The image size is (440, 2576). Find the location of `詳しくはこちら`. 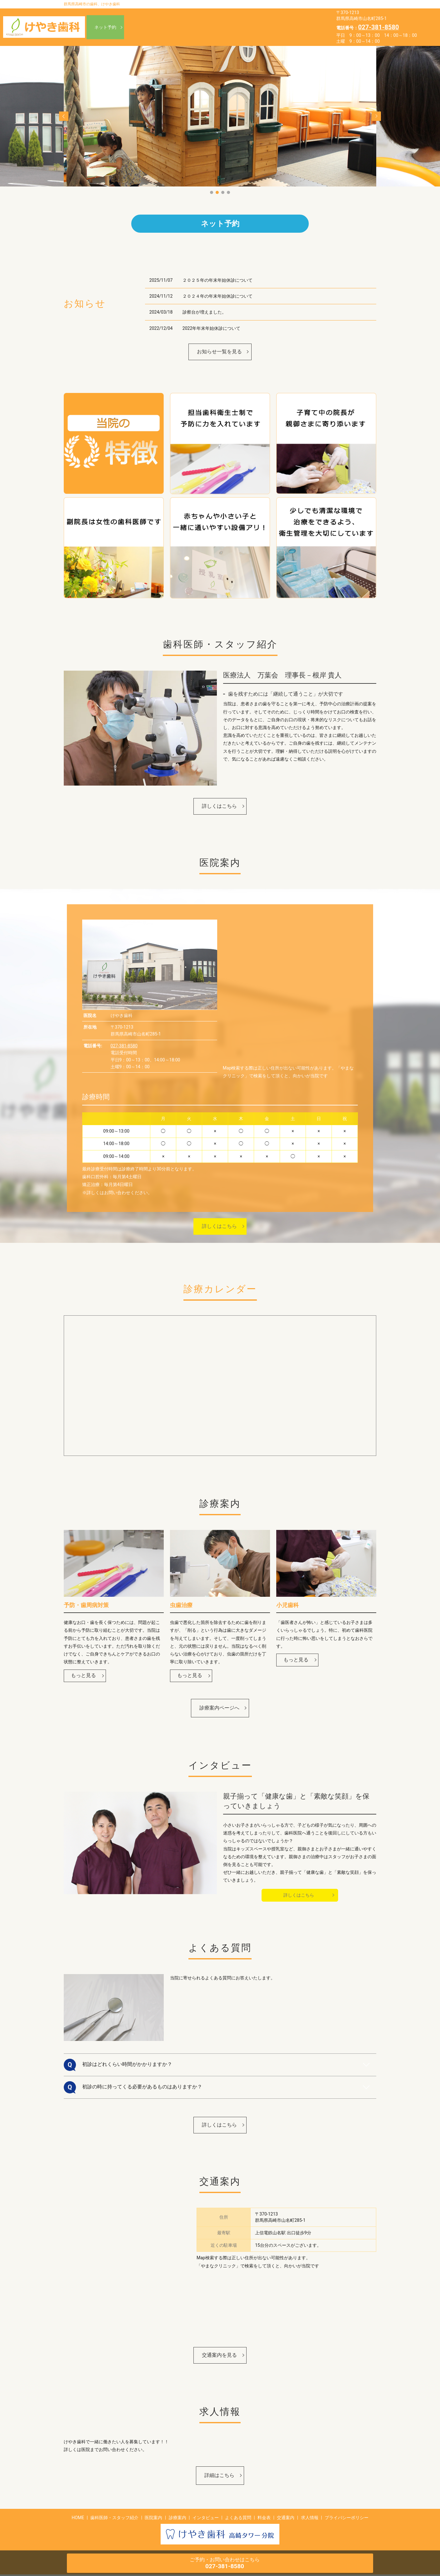

詳しくはこちら is located at coordinates (219, 808).